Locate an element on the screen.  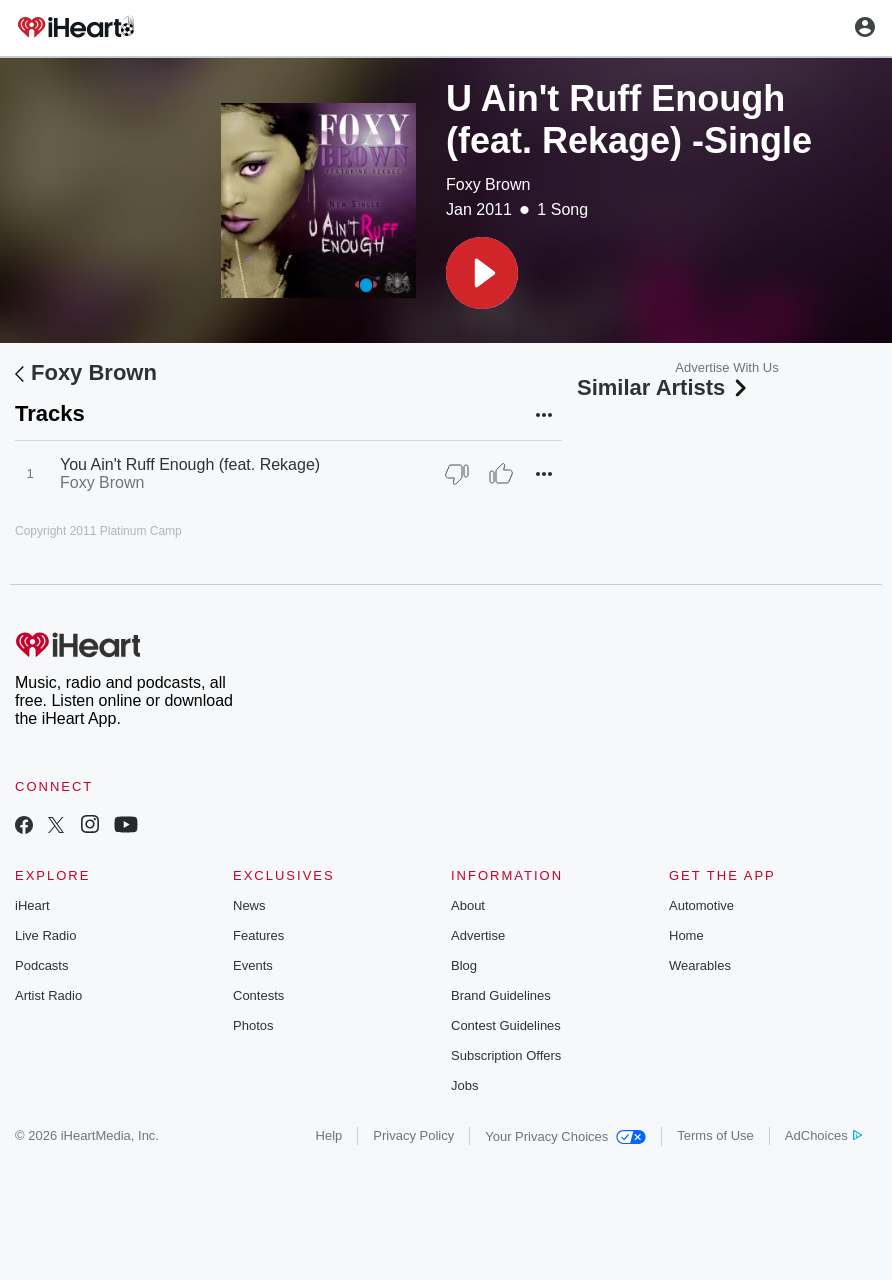
News is located at coordinates (249, 905).